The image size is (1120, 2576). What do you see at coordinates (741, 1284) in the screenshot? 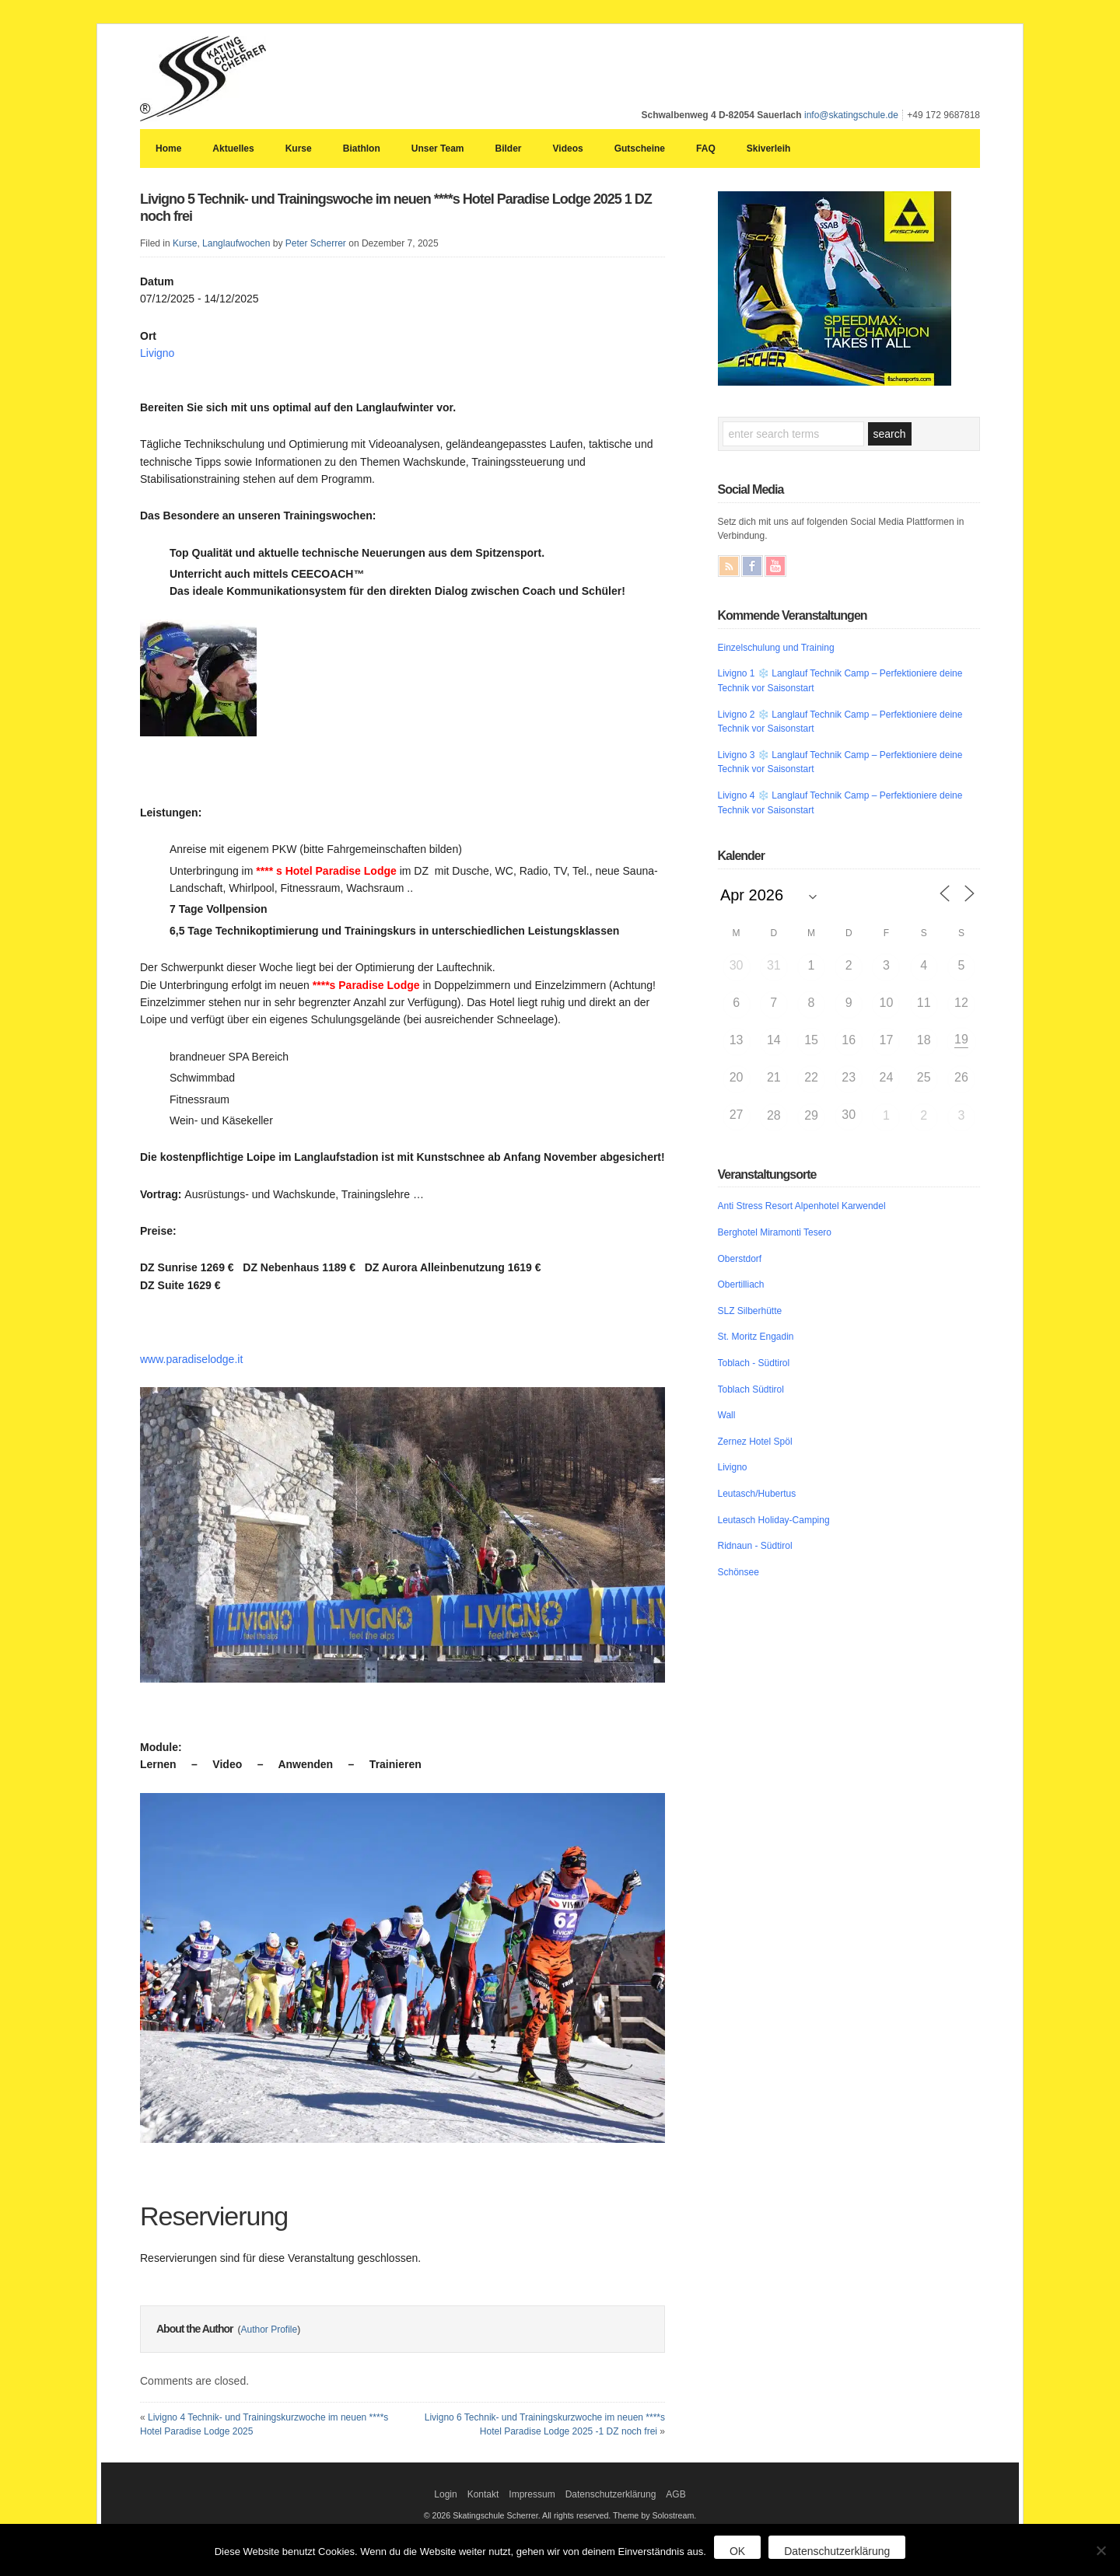
I see `Obertilliach` at bounding box center [741, 1284].